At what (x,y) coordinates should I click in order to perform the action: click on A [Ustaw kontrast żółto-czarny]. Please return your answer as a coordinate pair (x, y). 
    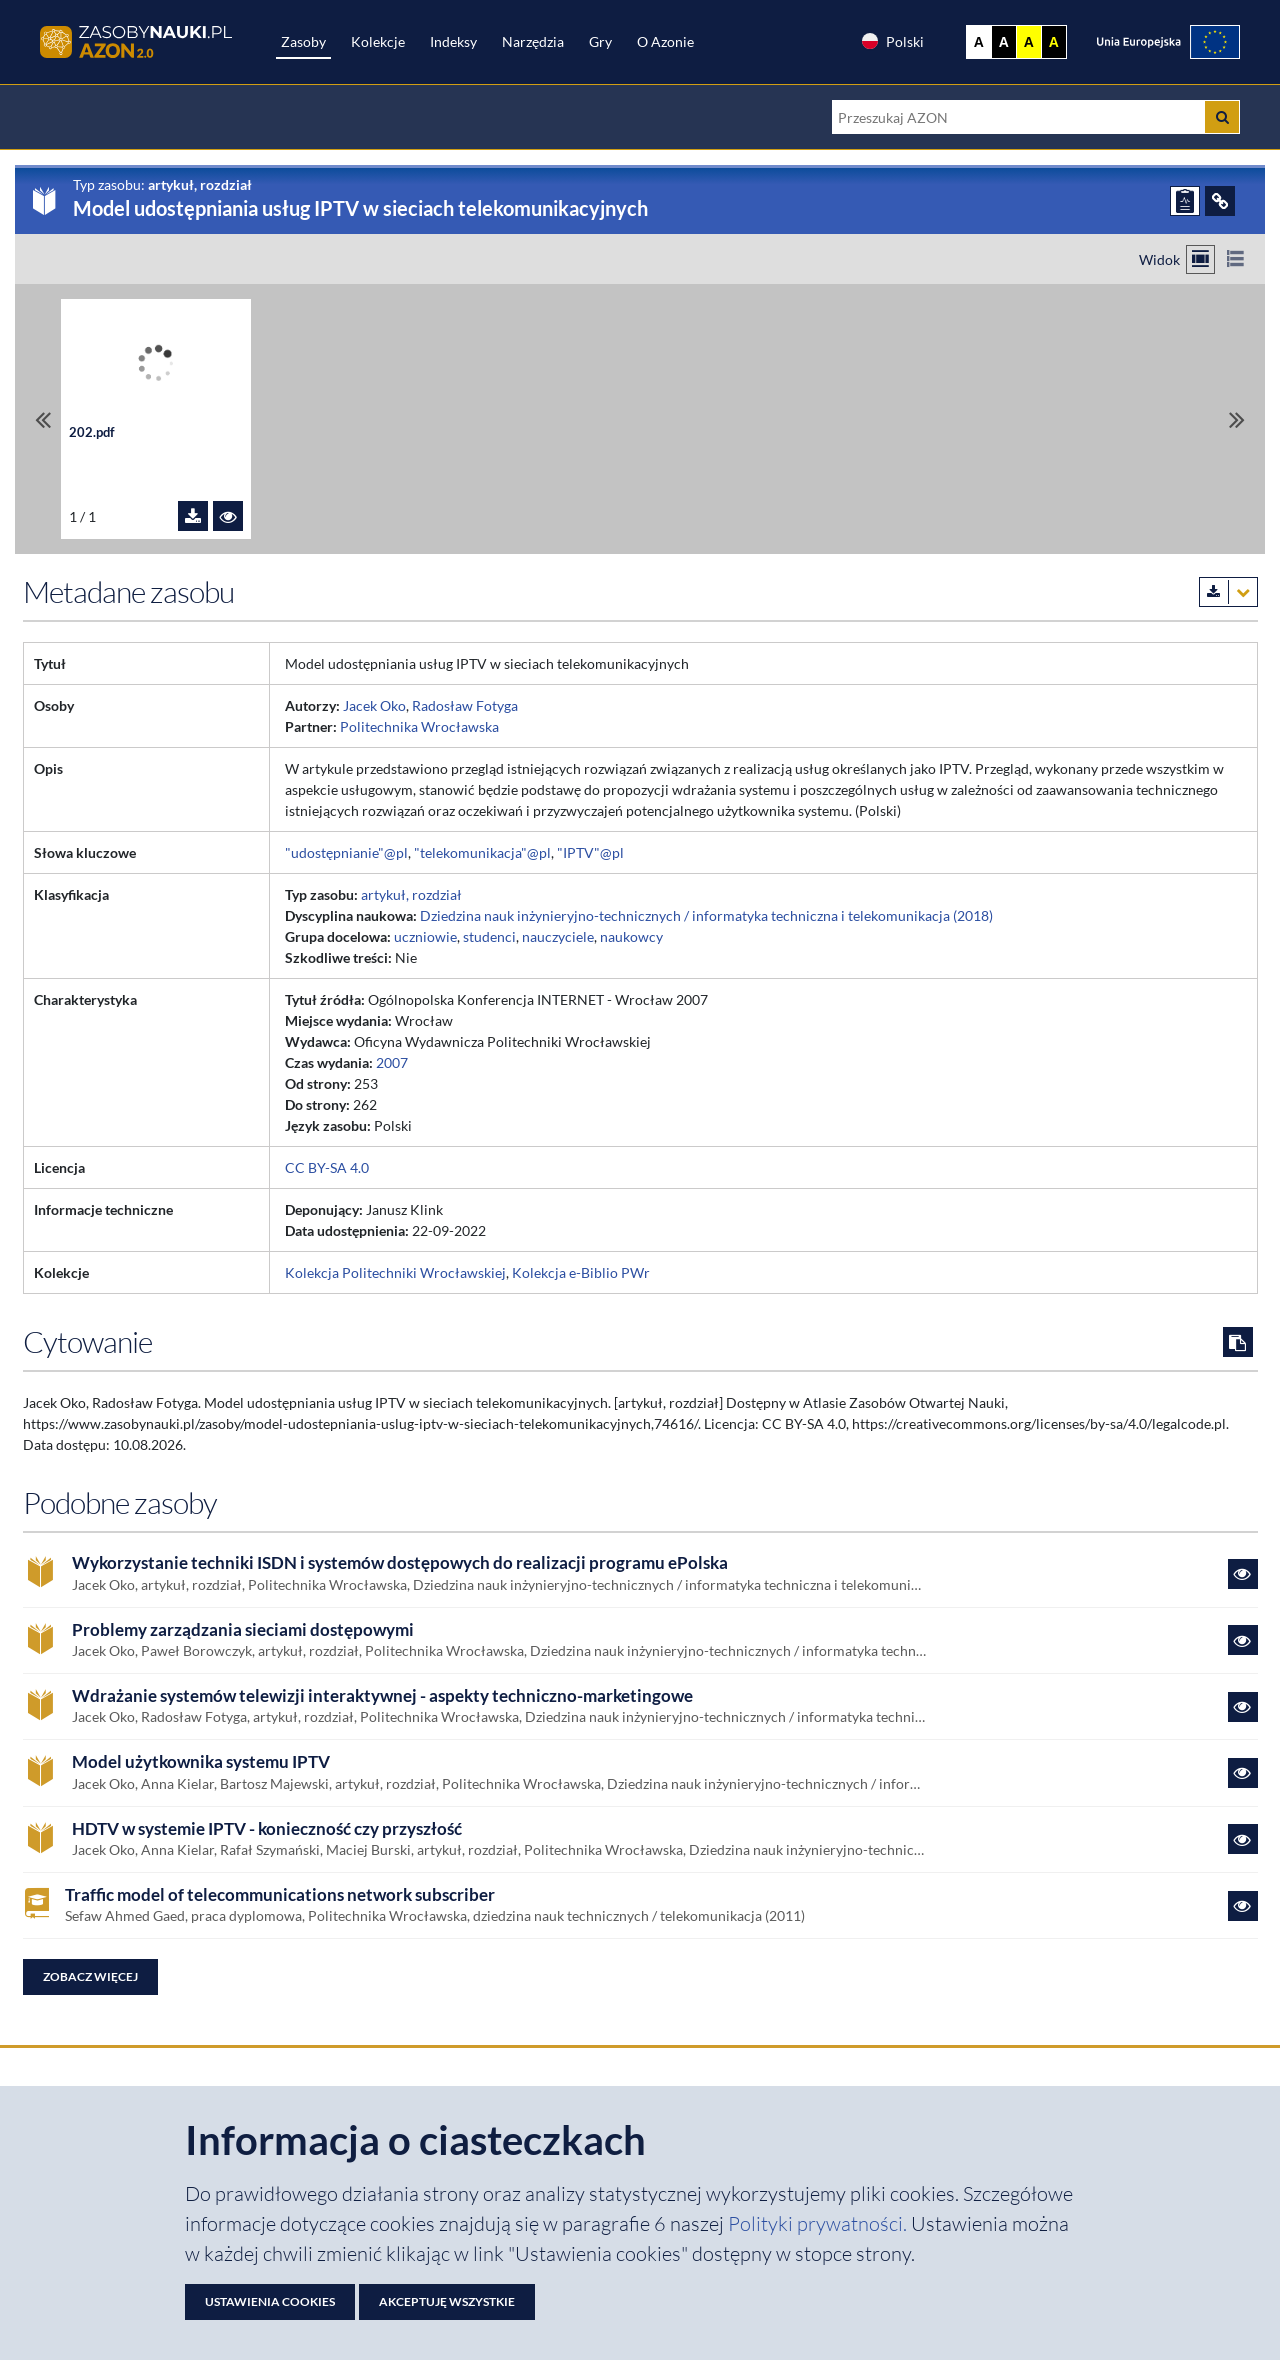
    Looking at the image, I should click on (1029, 42).